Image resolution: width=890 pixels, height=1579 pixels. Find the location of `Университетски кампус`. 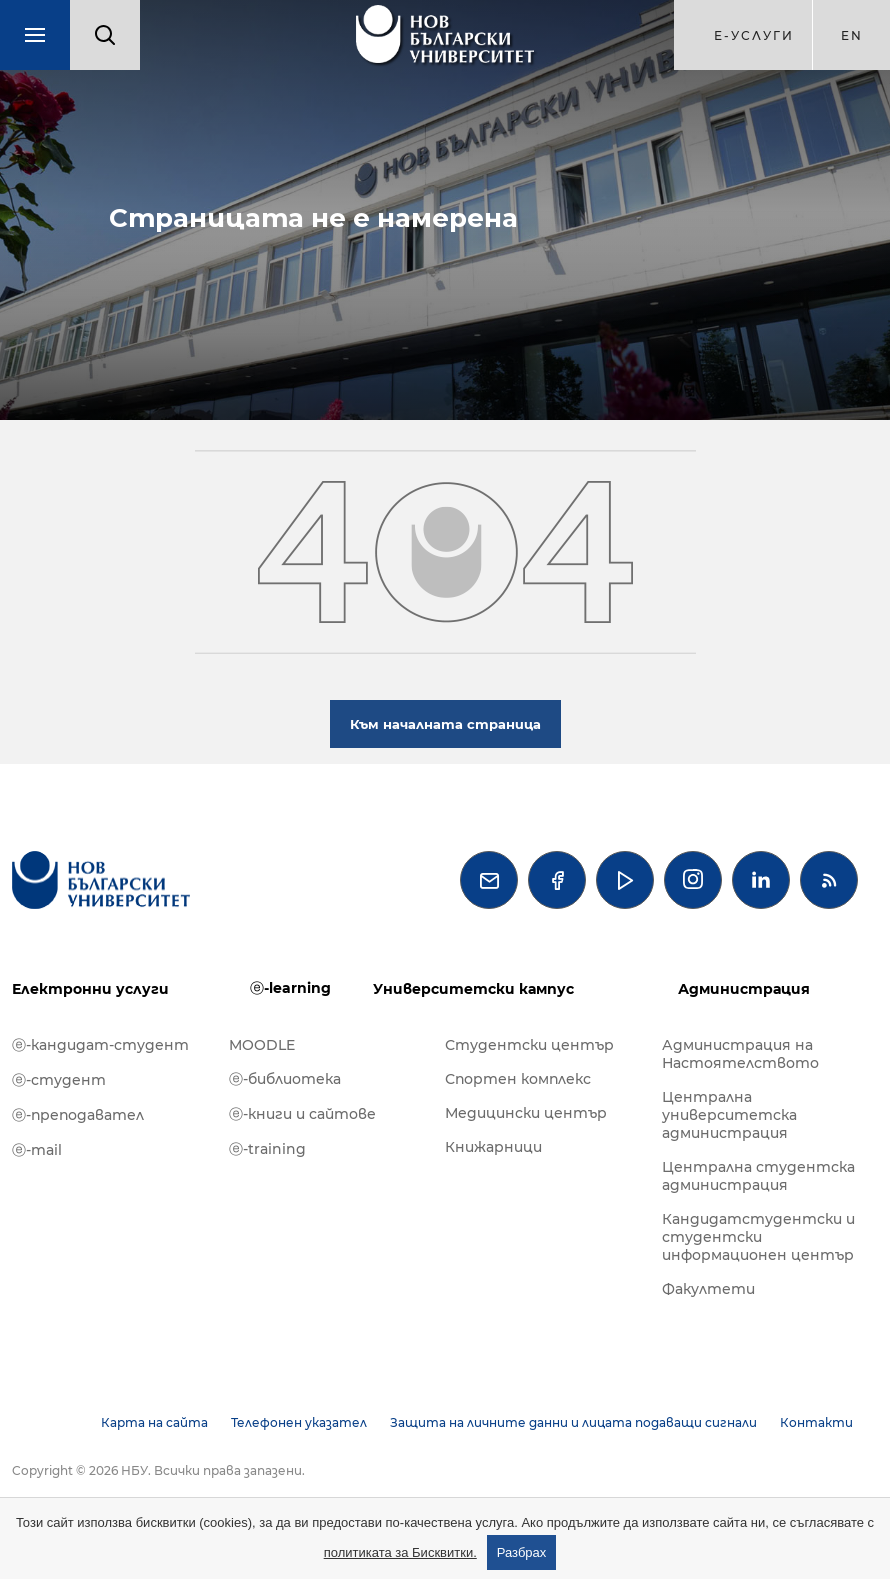

Университетски кампус is located at coordinates (473, 989).